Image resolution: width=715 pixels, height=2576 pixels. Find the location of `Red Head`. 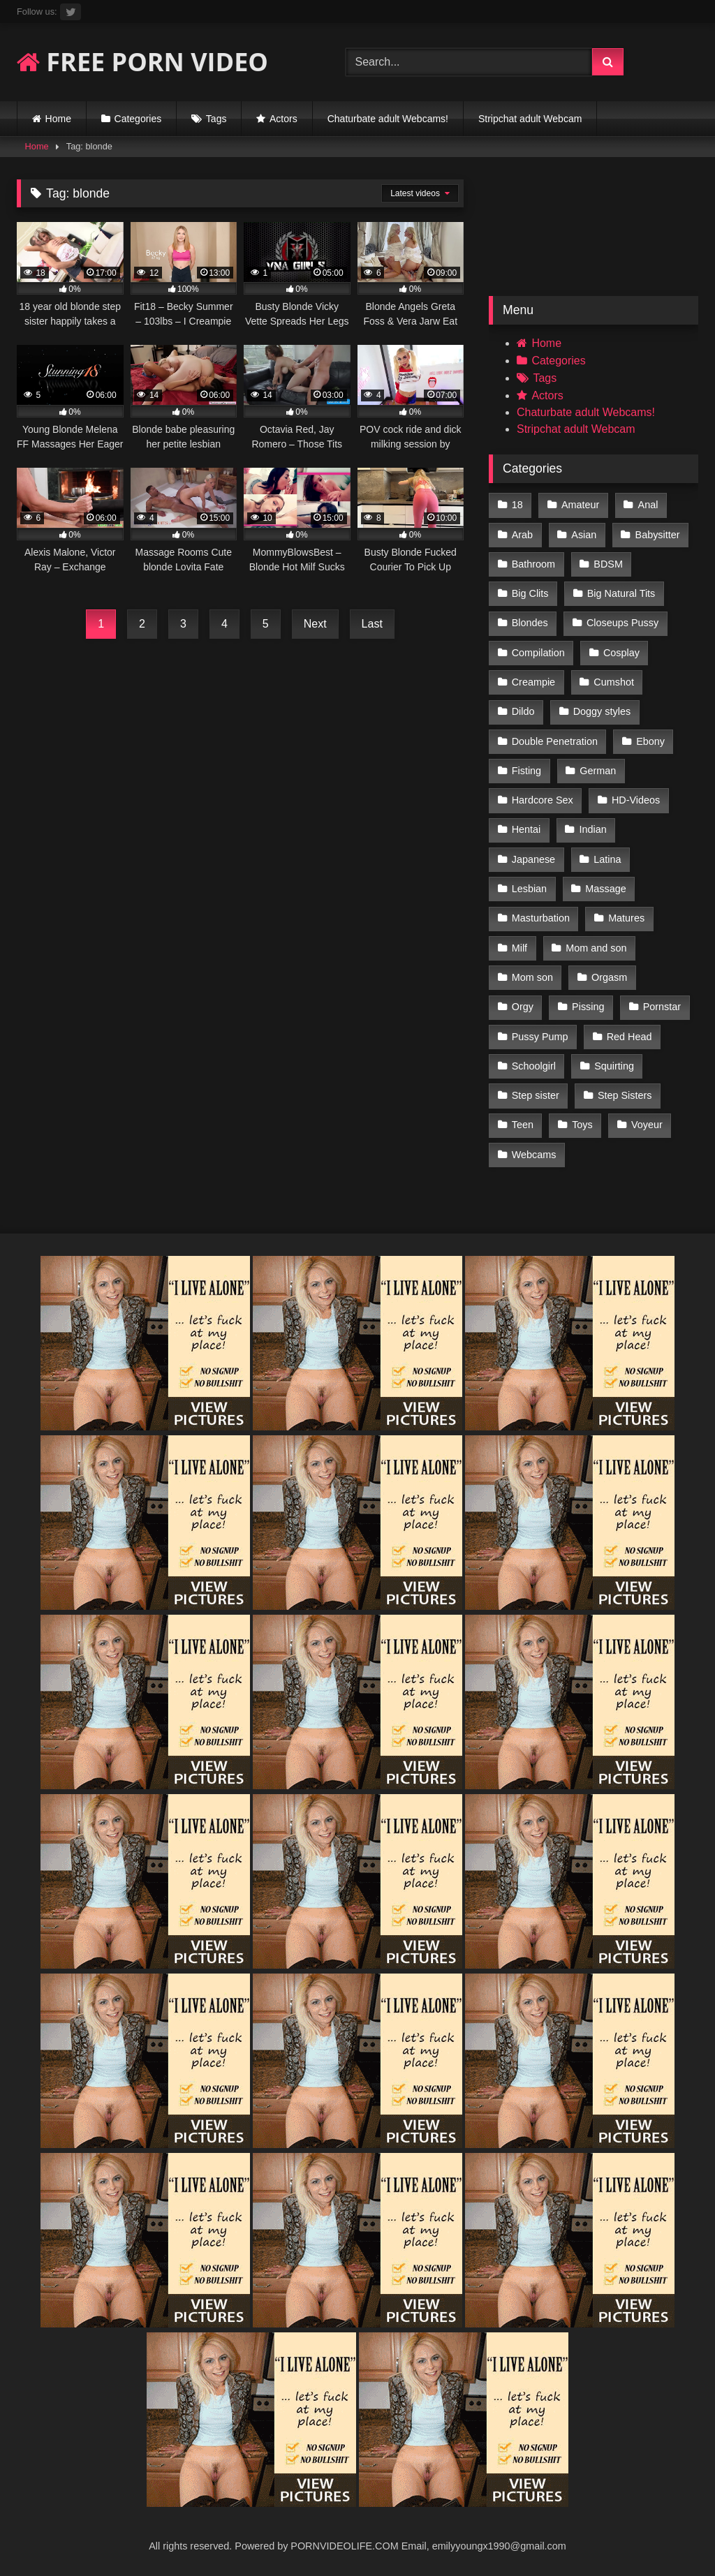

Red Head is located at coordinates (629, 1036).